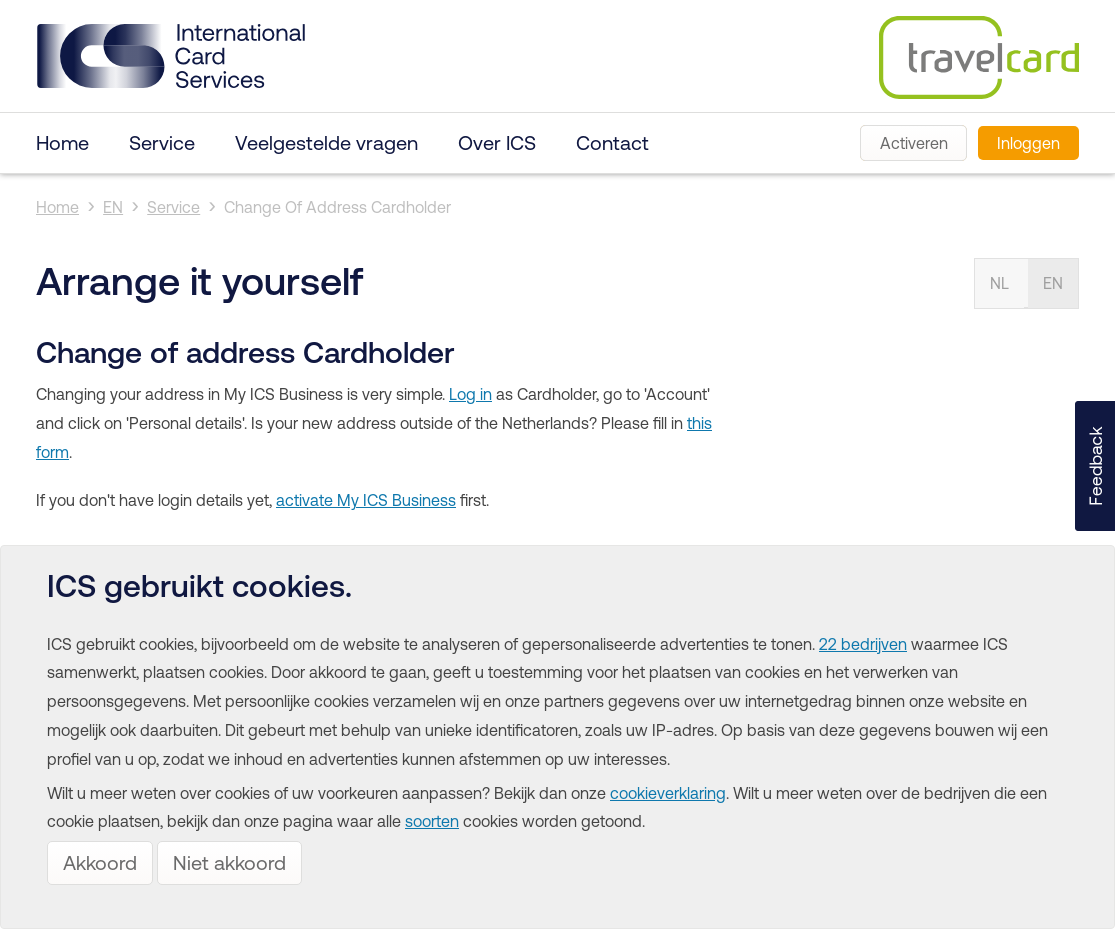 The image size is (1115, 931). Describe the element at coordinates (1095, 466) in the screenshot. I see `[button]` at that location.